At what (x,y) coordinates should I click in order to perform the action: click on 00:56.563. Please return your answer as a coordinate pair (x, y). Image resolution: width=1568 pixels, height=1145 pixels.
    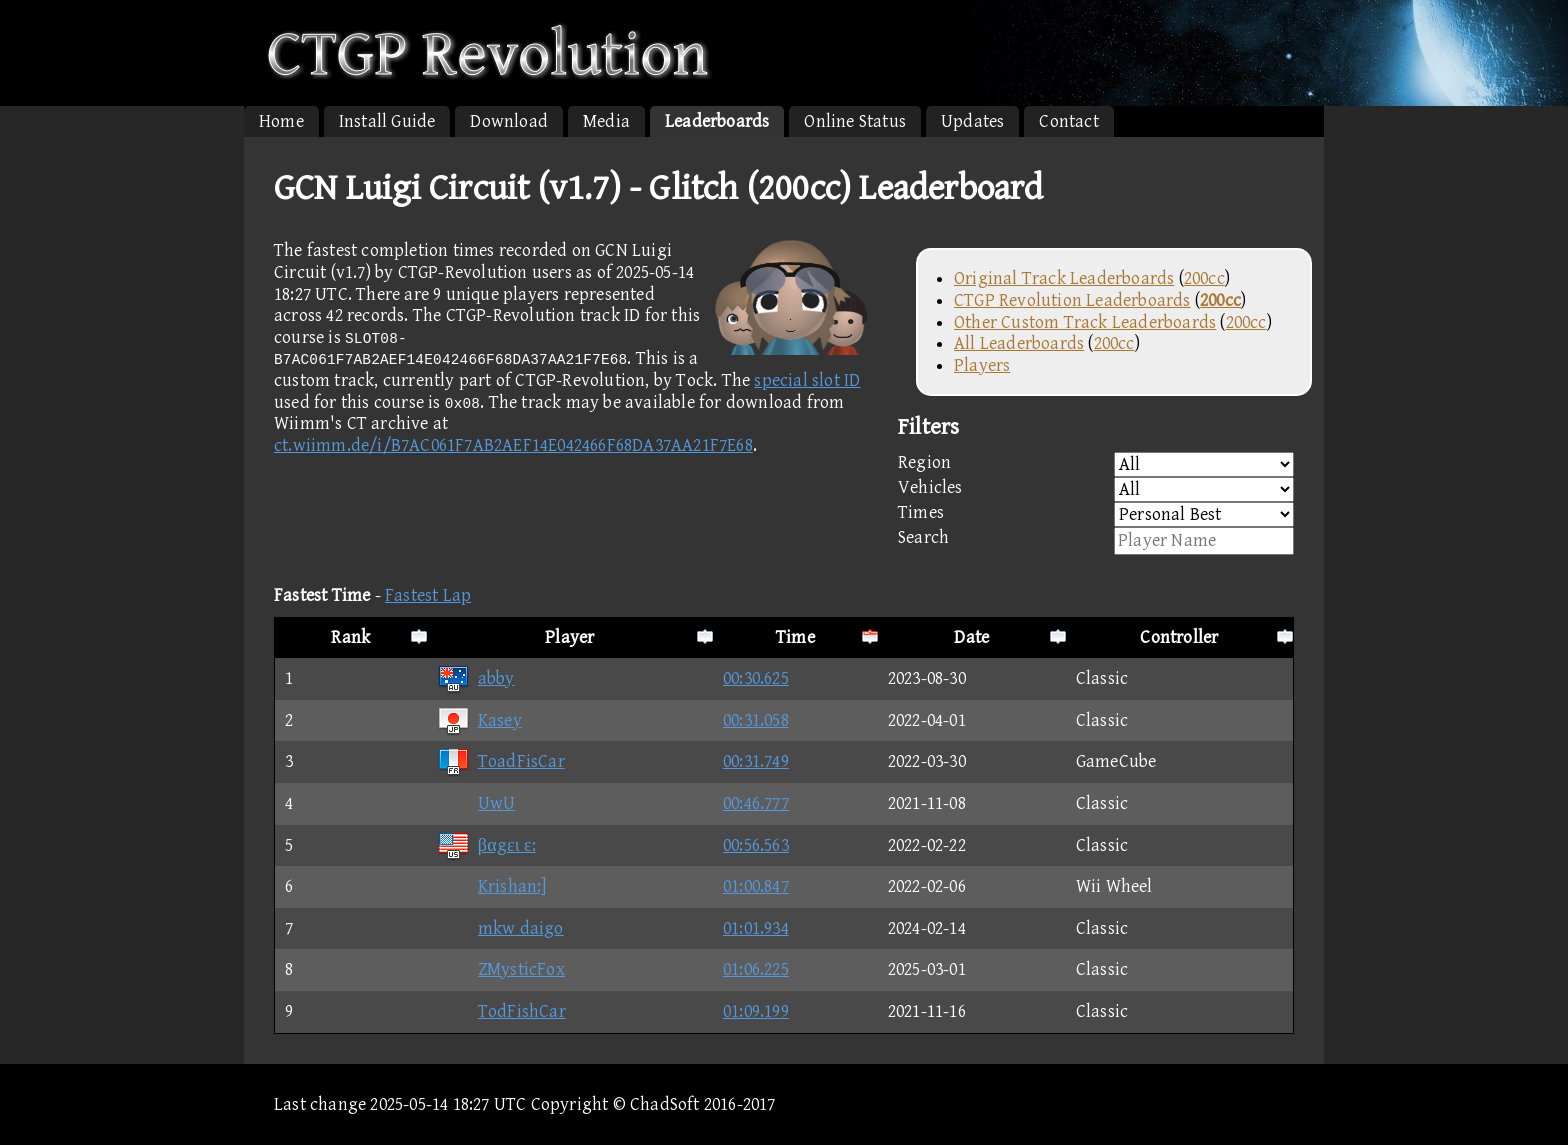
    Looking at the image, I should click on (756, 845).